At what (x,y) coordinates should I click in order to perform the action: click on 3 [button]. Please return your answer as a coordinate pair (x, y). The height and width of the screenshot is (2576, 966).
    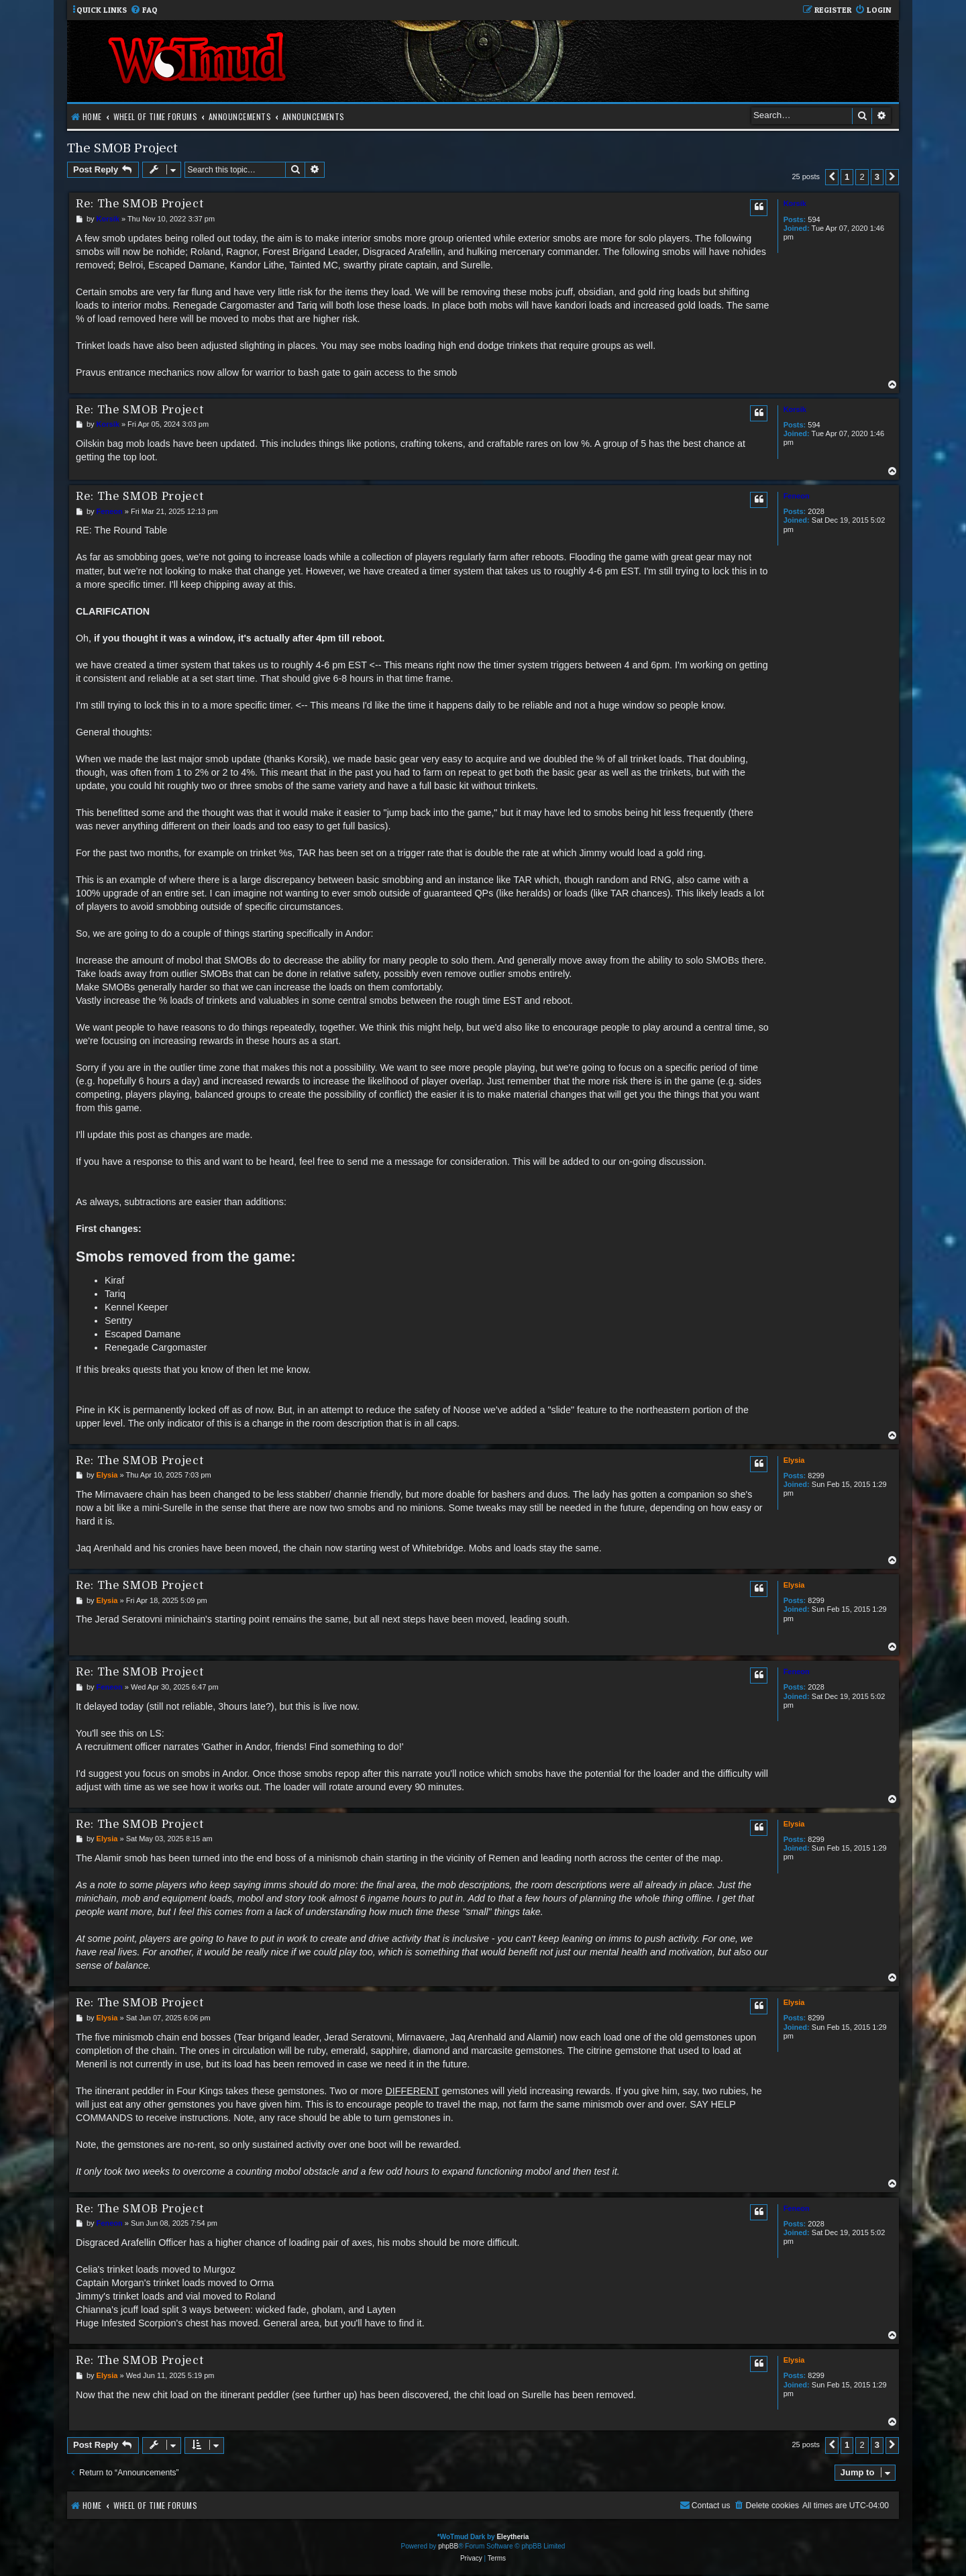
    Looking at the image, I should click on (877, 177).